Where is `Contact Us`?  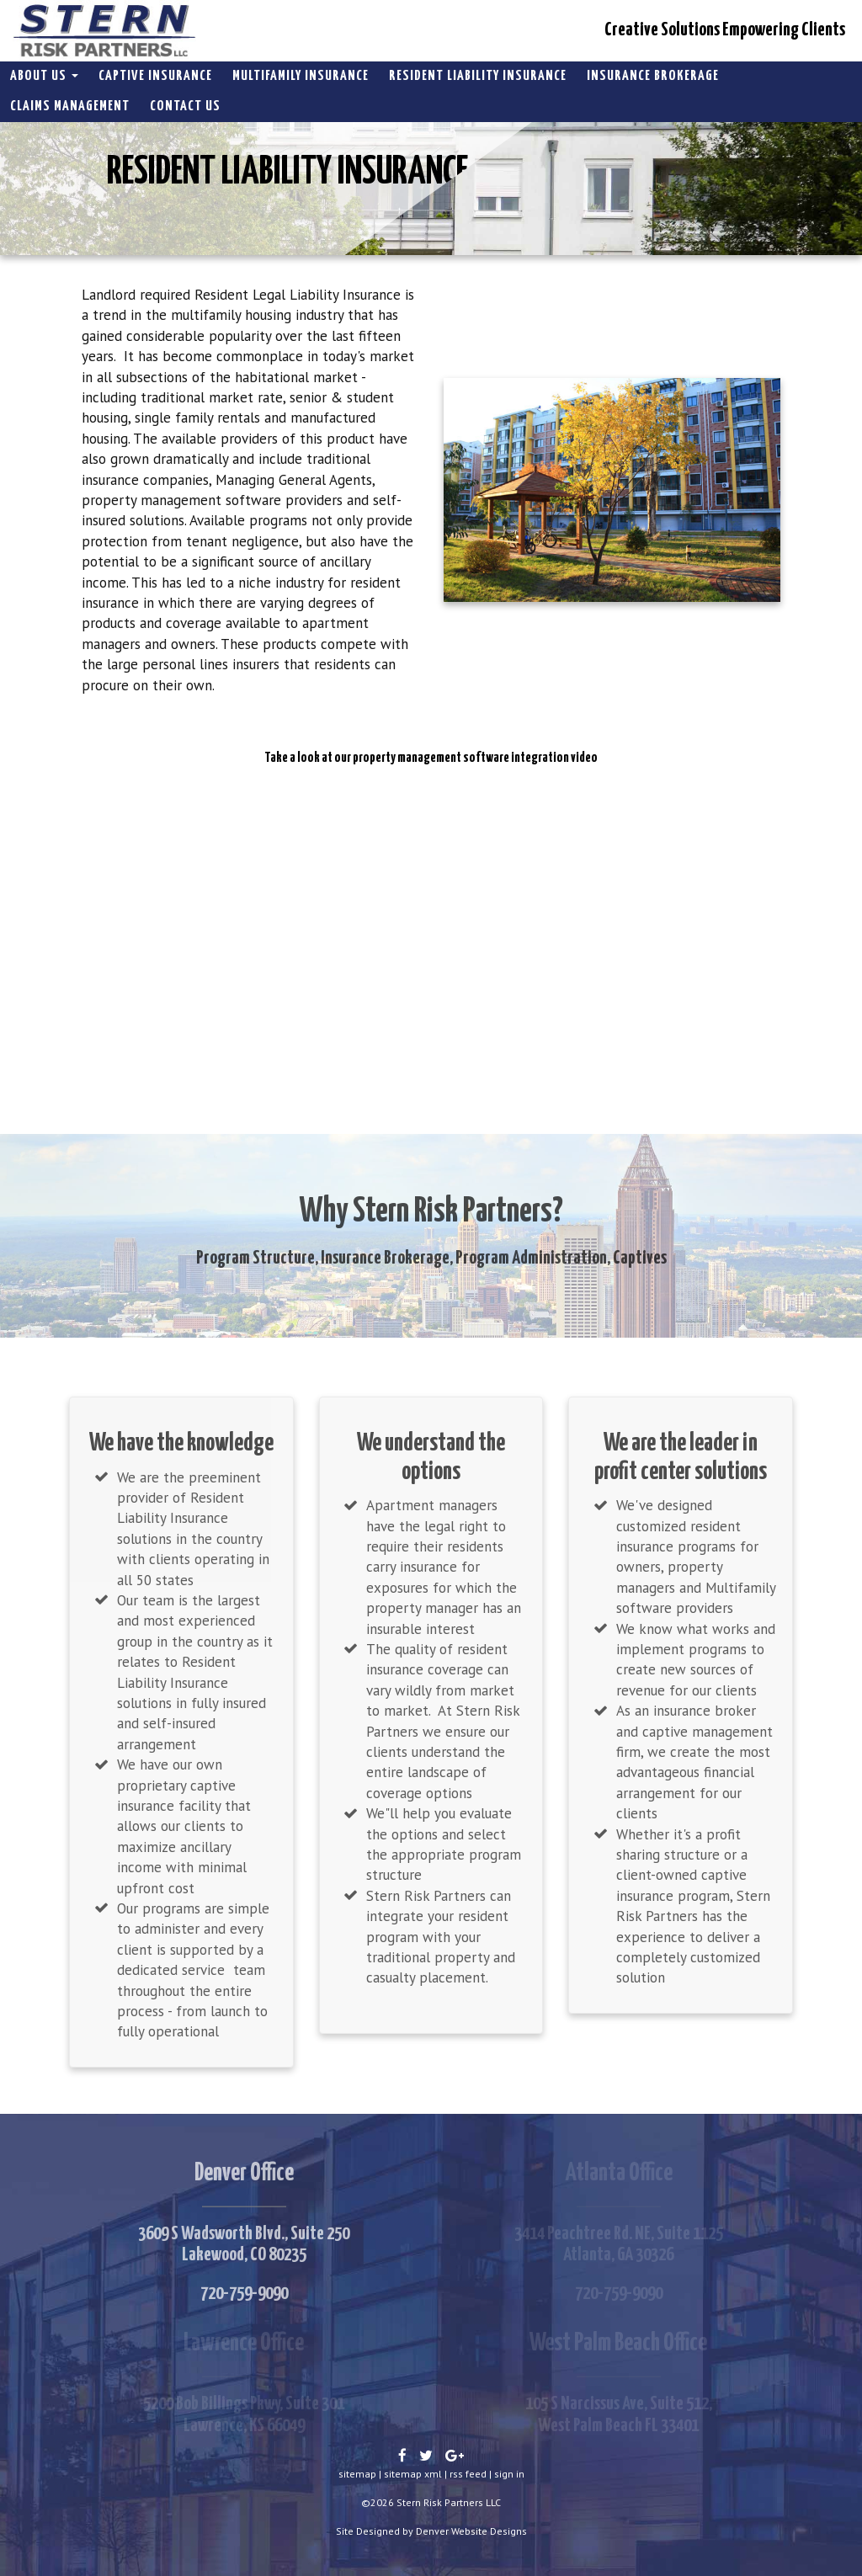 Contact Us is located at coordinates (185, 106).